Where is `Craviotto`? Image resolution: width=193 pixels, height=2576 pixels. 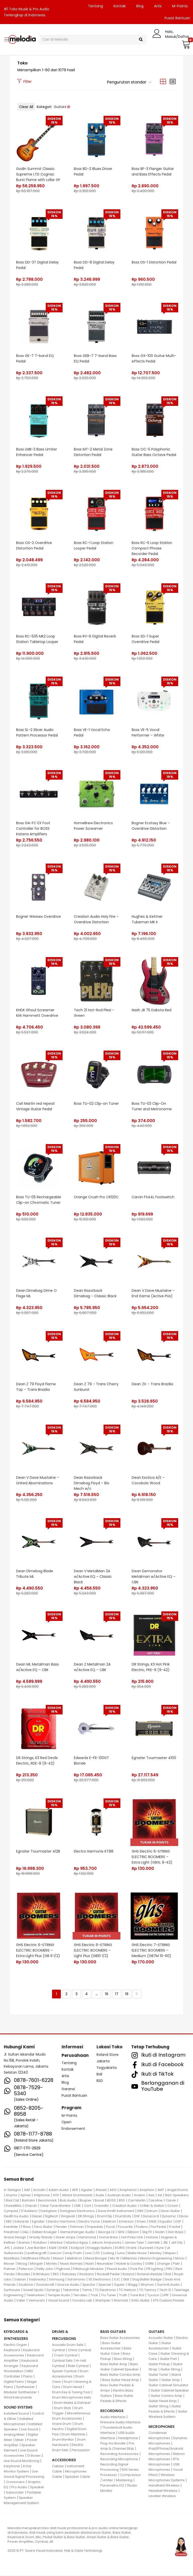
Craviotto is located at coordinates (101, 2206).